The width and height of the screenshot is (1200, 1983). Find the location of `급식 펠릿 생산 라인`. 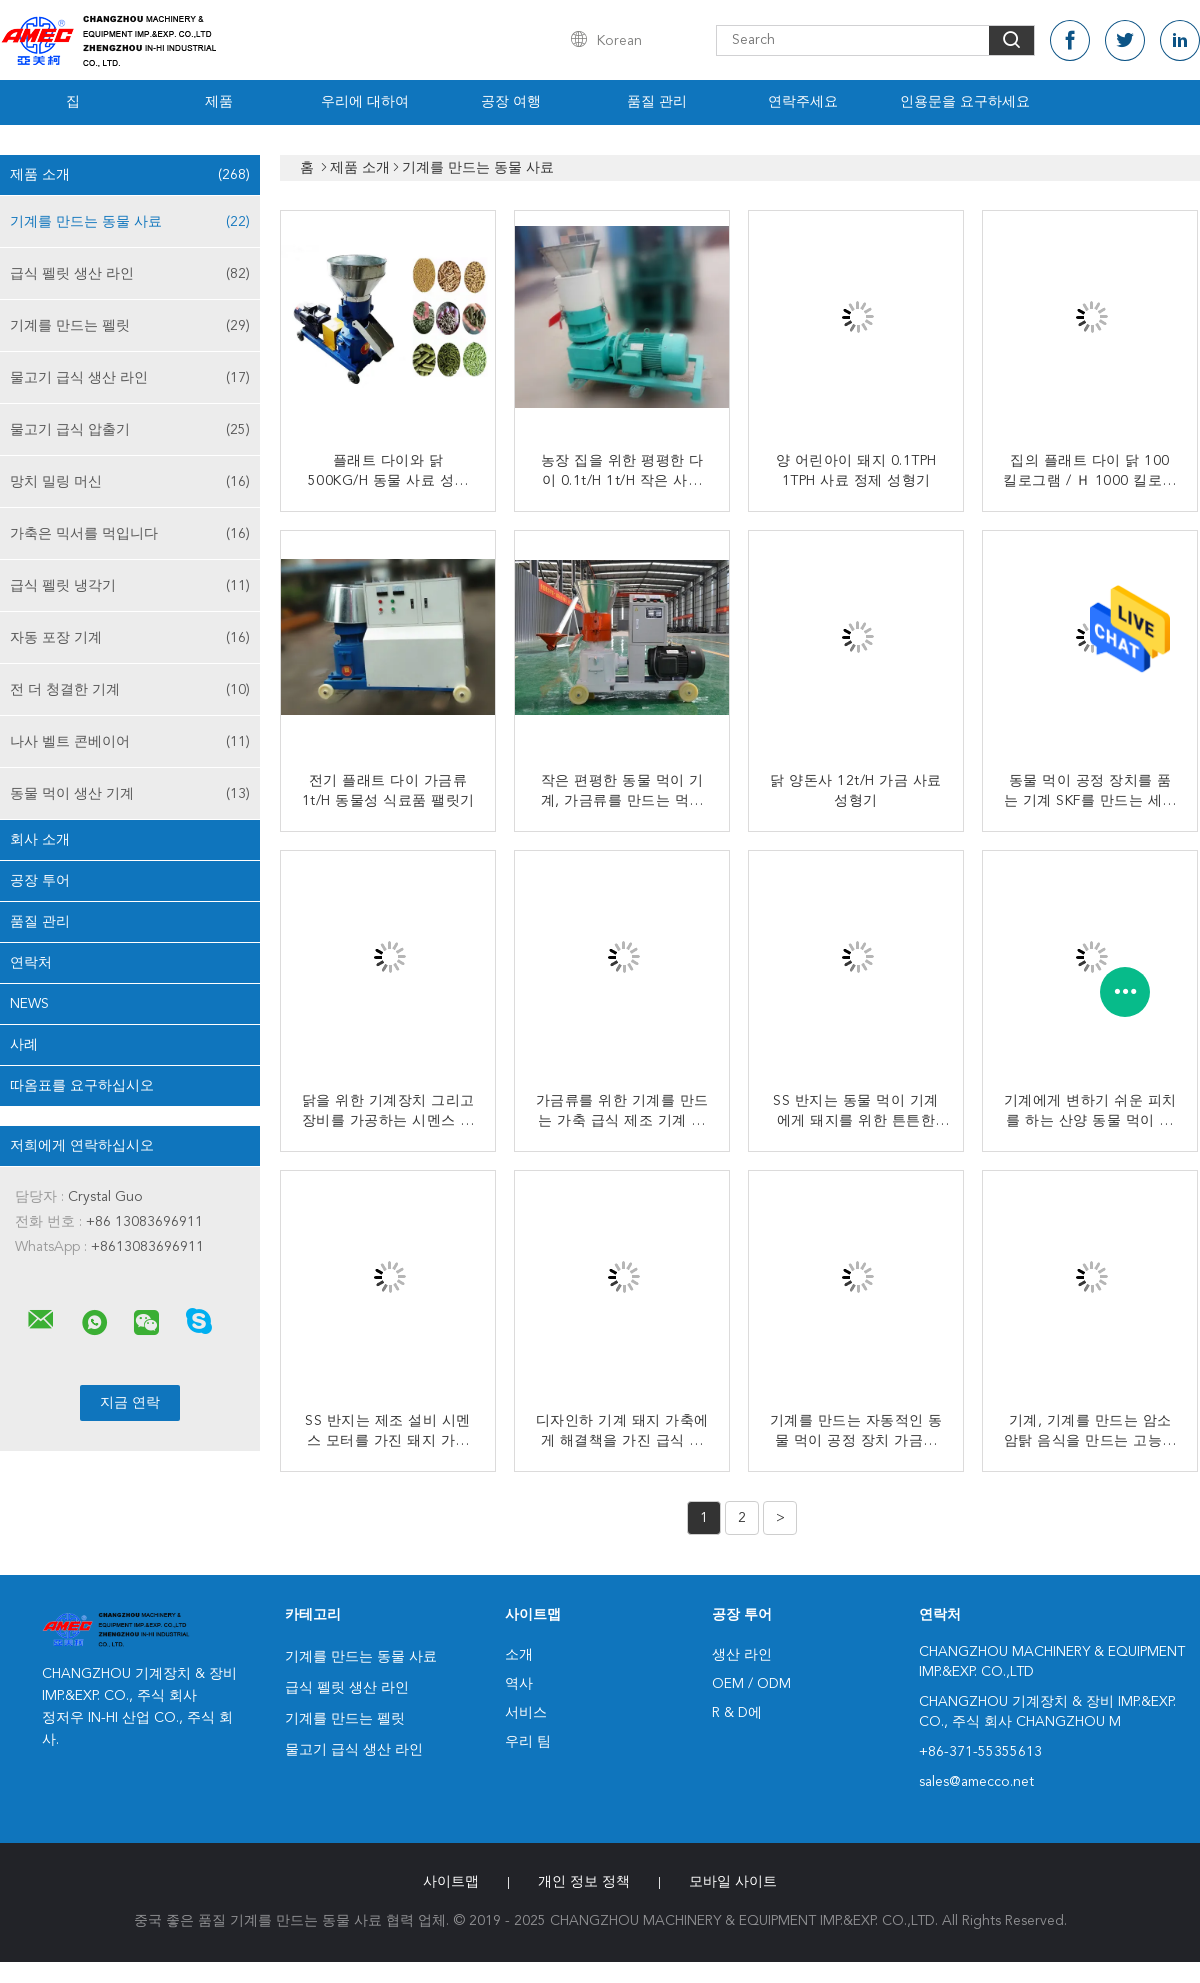

급식 펠릿 생산 라인 is located at coordinates (130, 274).